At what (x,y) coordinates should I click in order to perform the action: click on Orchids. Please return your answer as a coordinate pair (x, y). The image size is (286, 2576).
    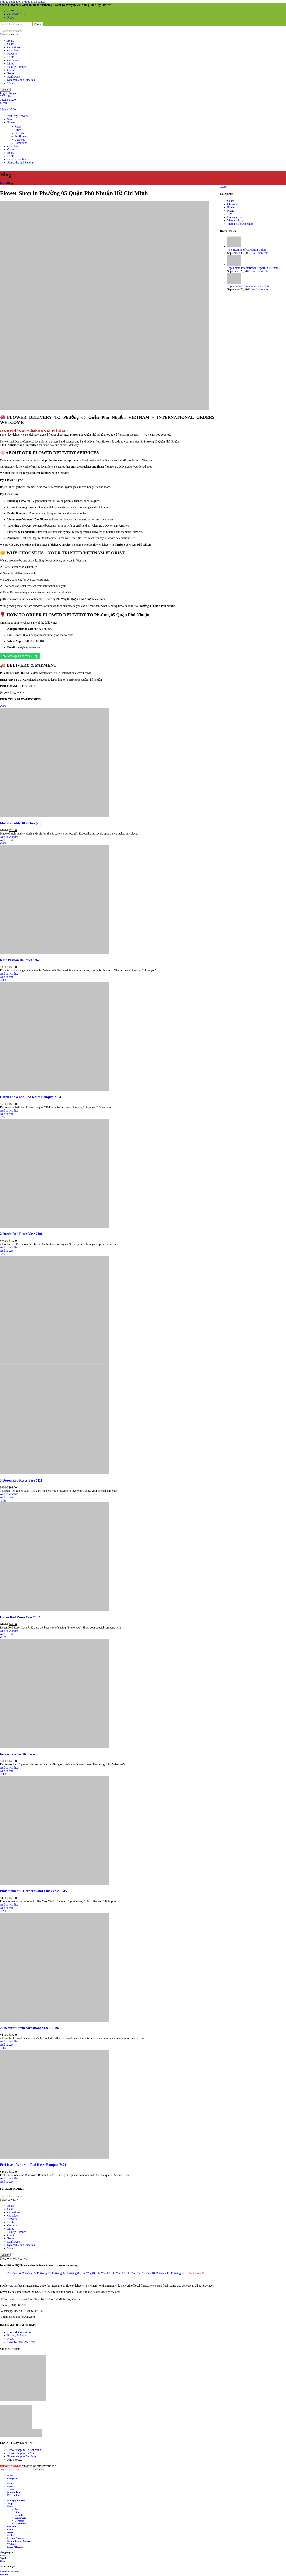
    Looking at the image, I should click on (12, 70).